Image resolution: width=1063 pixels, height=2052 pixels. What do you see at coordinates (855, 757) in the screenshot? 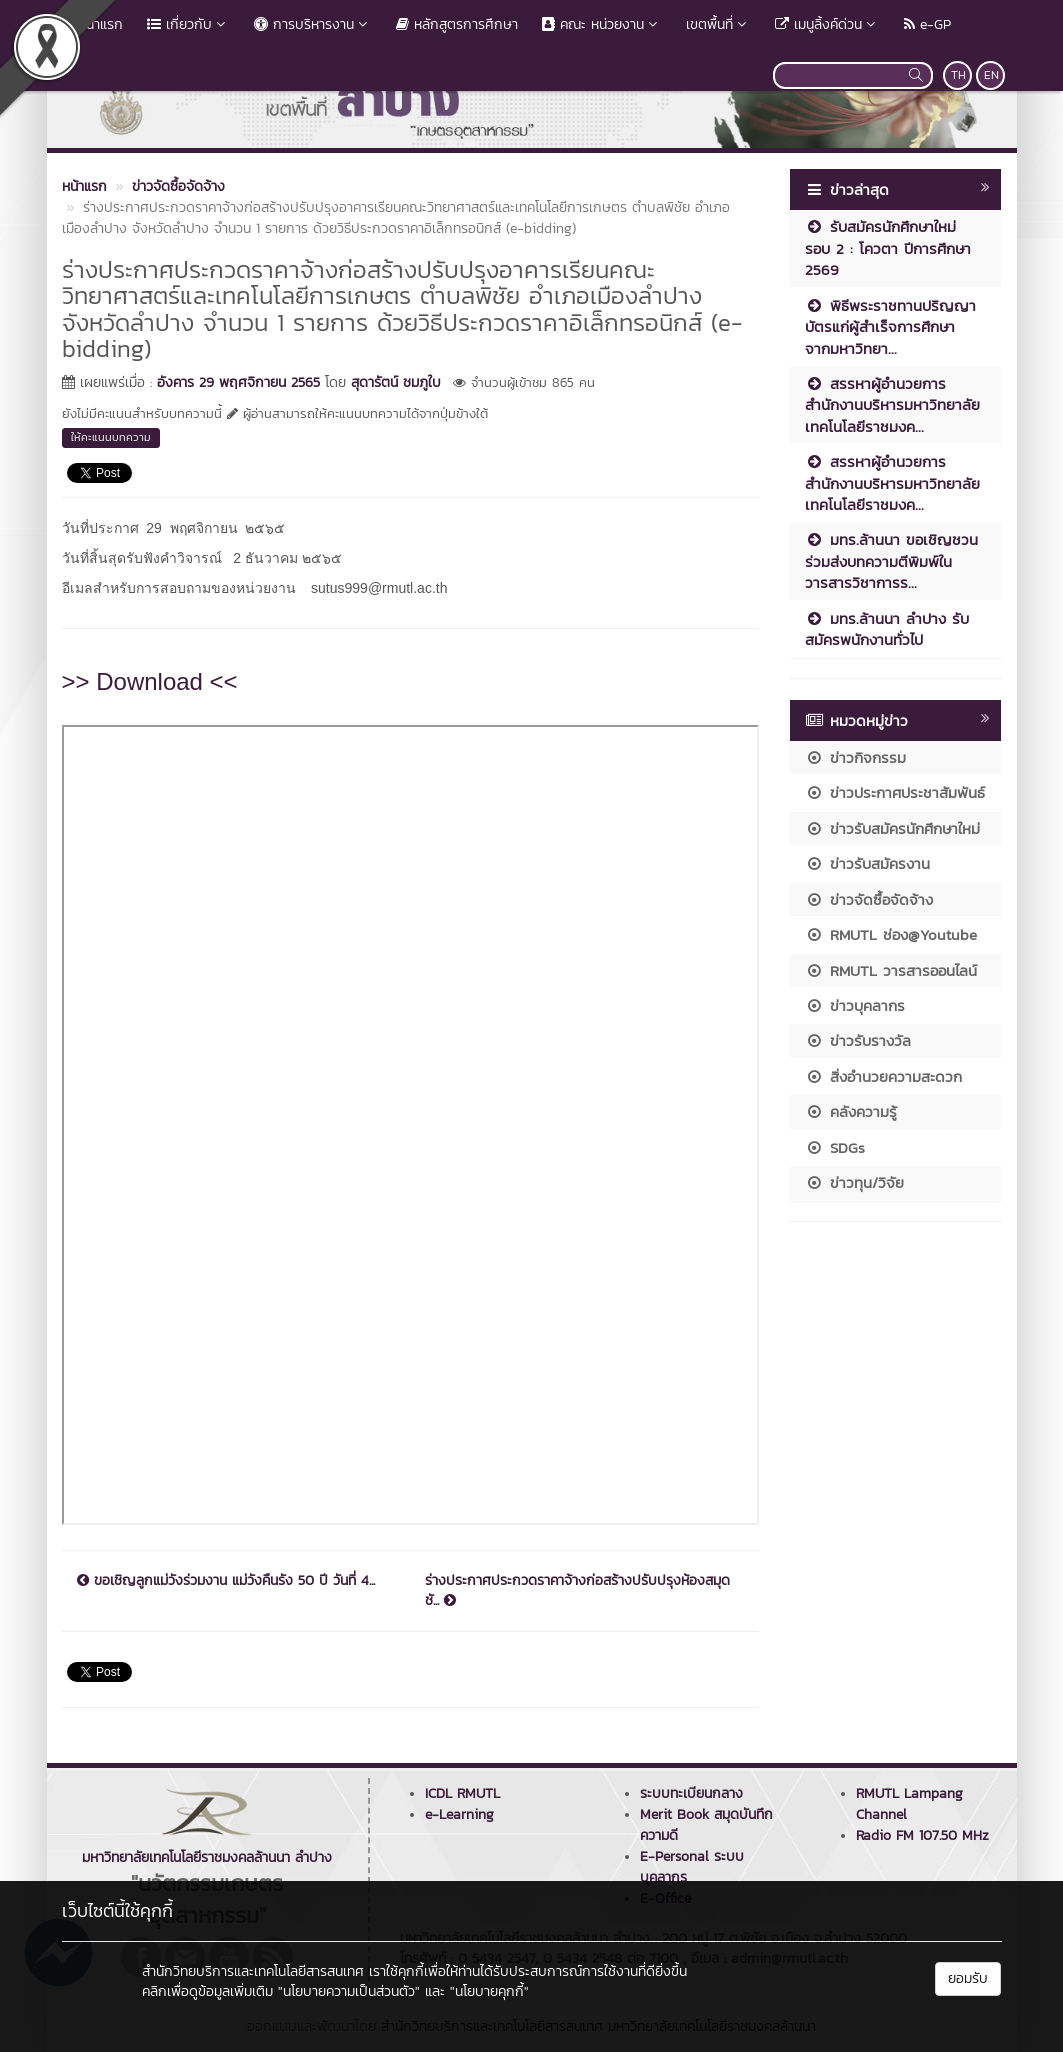
I see `ข่าวกิจกรรม` at bounding box center [855, 757].